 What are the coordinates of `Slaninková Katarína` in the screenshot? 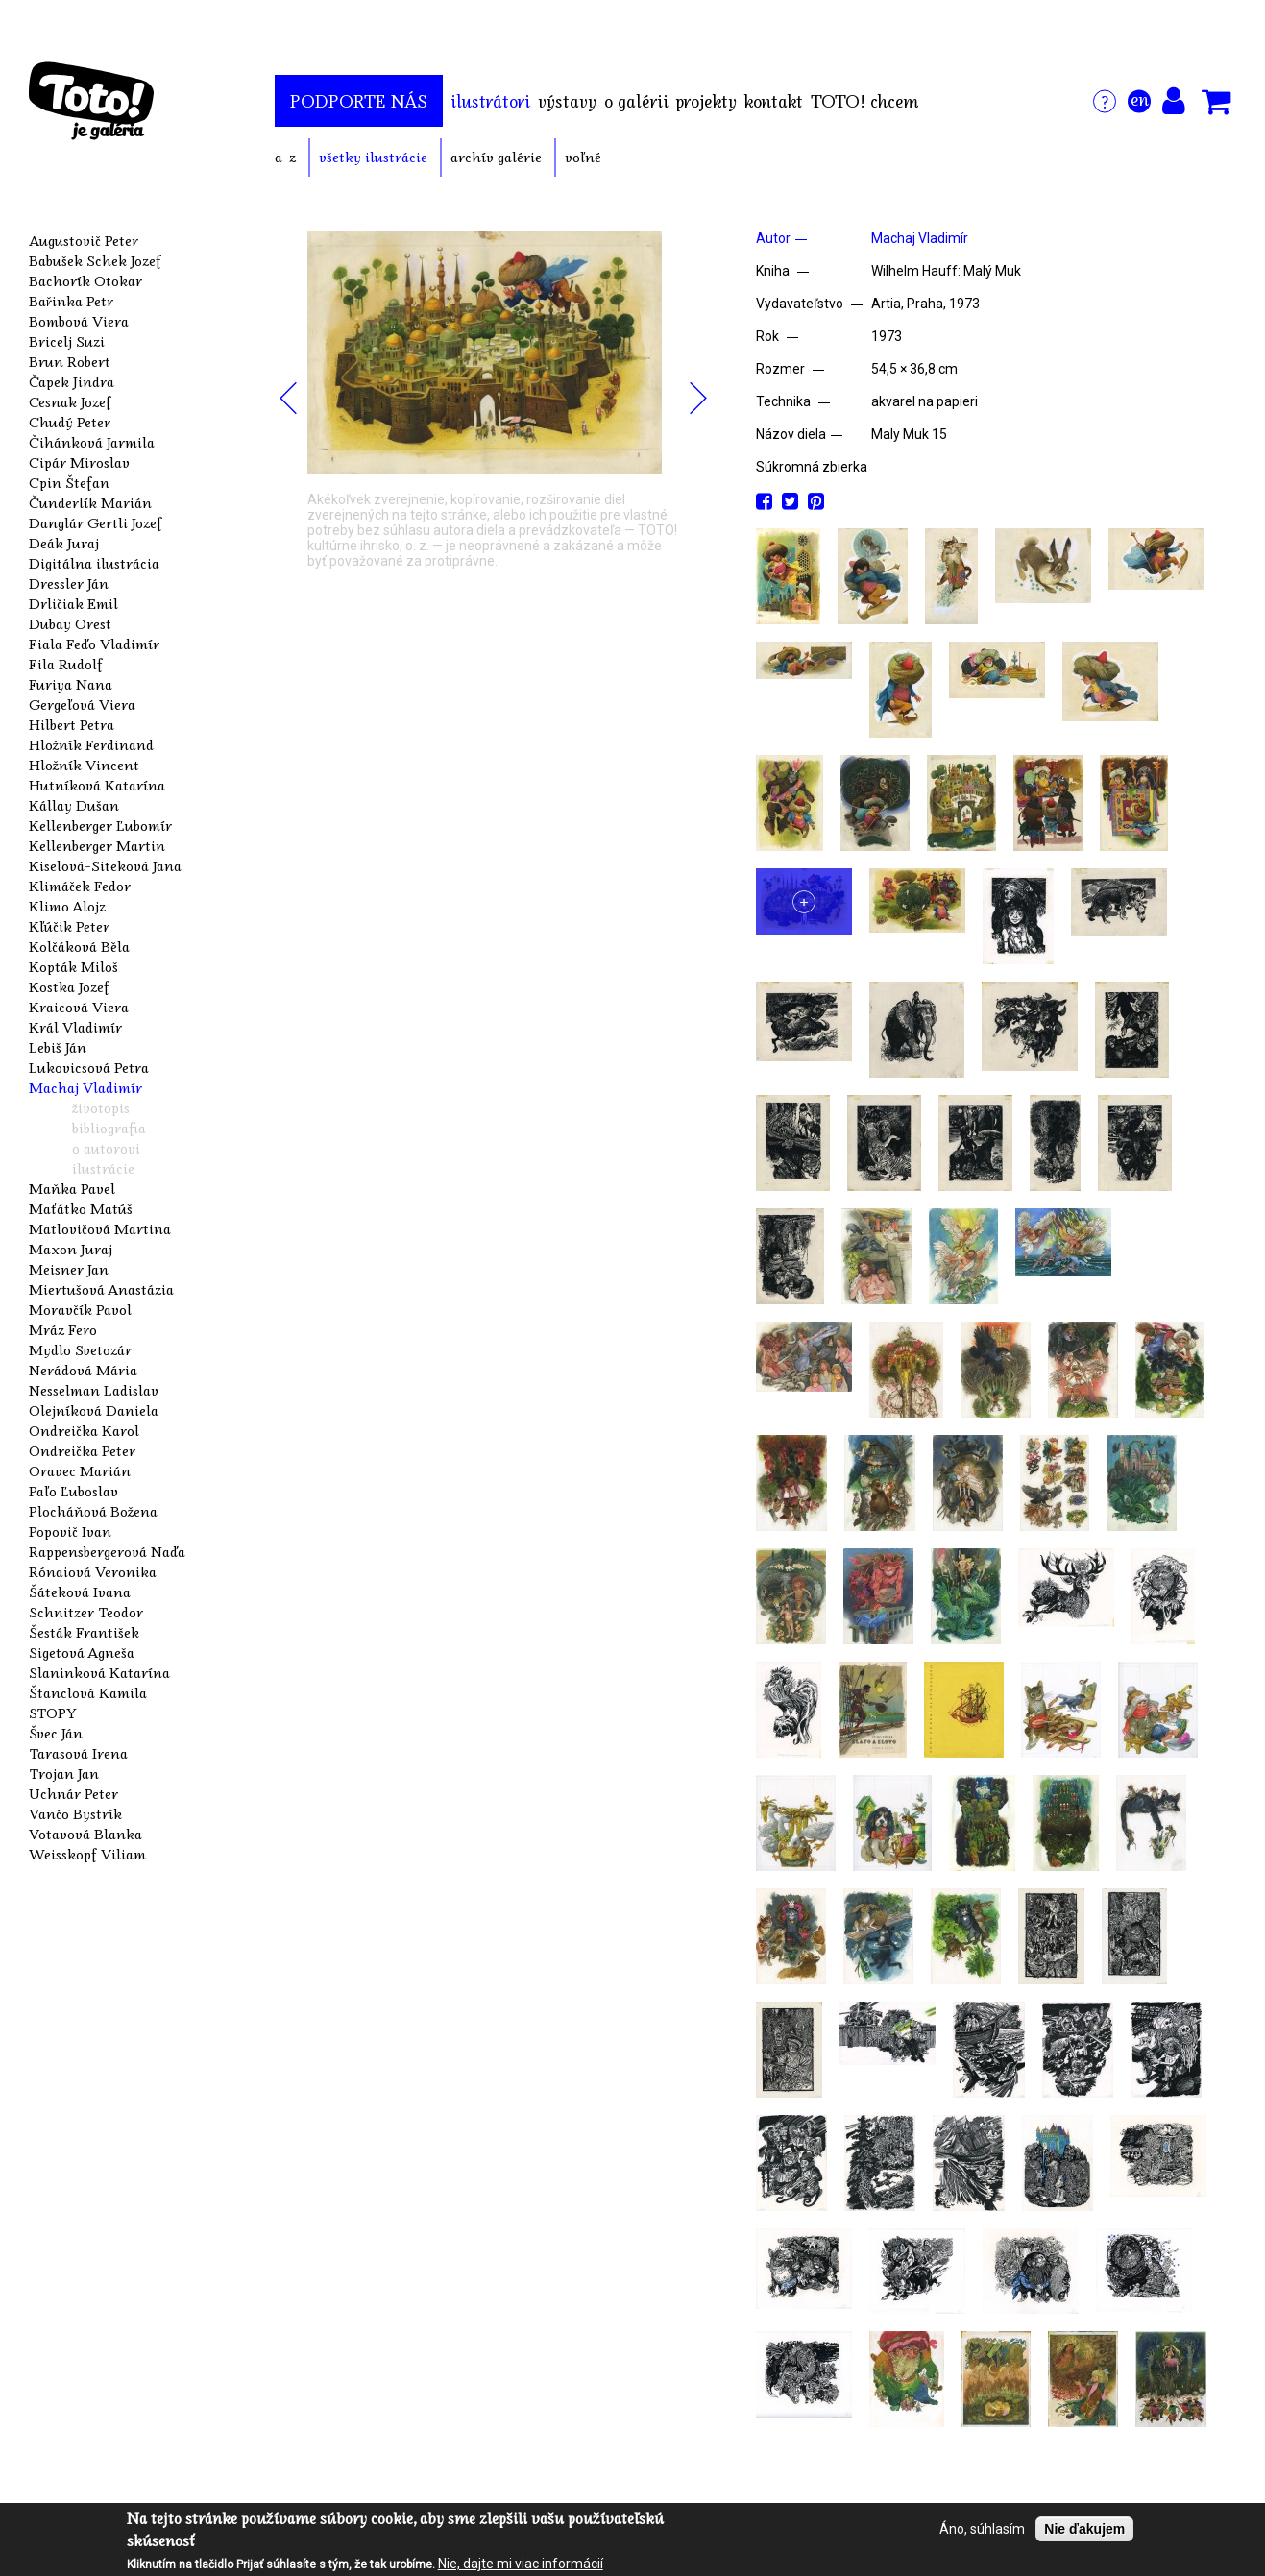 It's located at (99, 1672).